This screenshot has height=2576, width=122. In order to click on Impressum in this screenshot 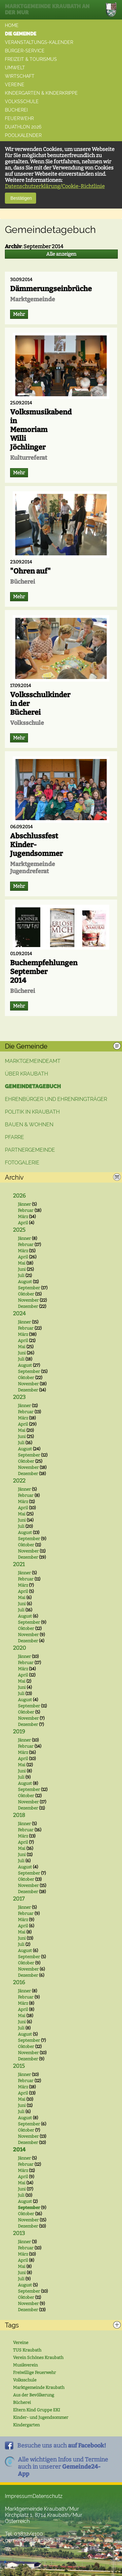, I will do `click(19, 2496)`.